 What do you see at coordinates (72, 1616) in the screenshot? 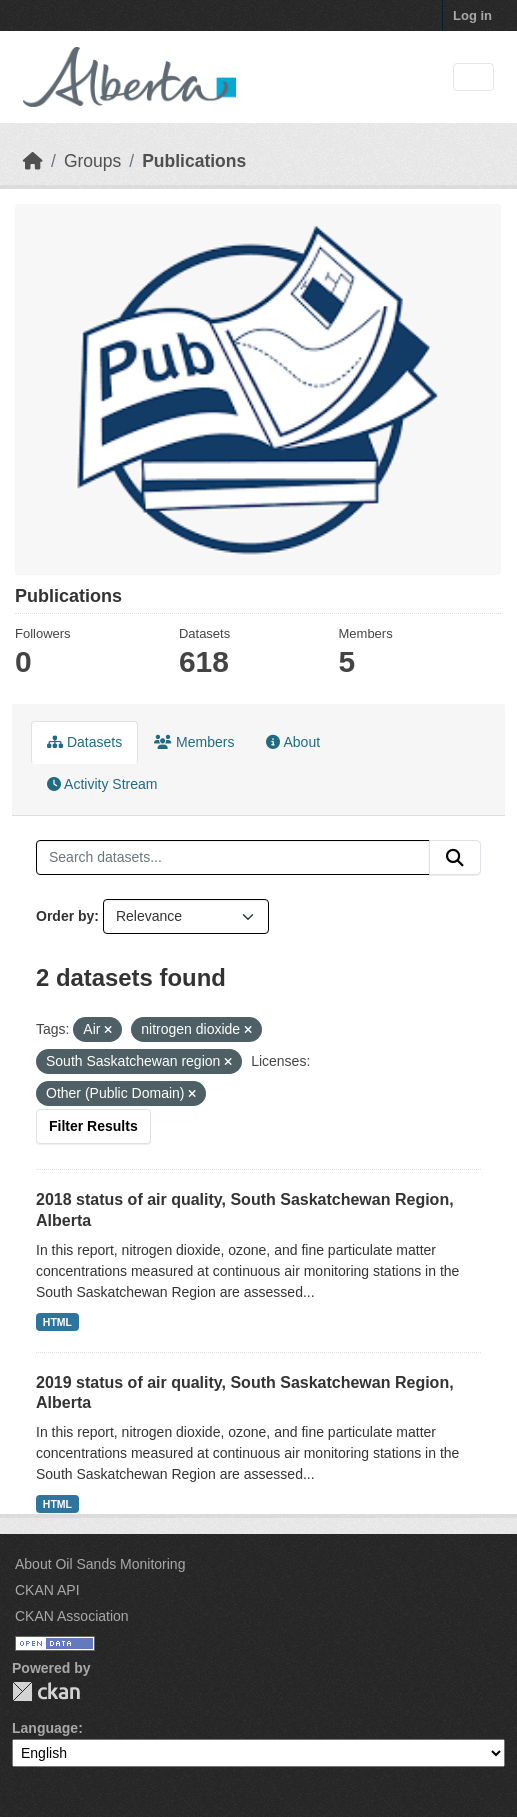
I see `CKAN Association` at bounding box center [72, 1616].